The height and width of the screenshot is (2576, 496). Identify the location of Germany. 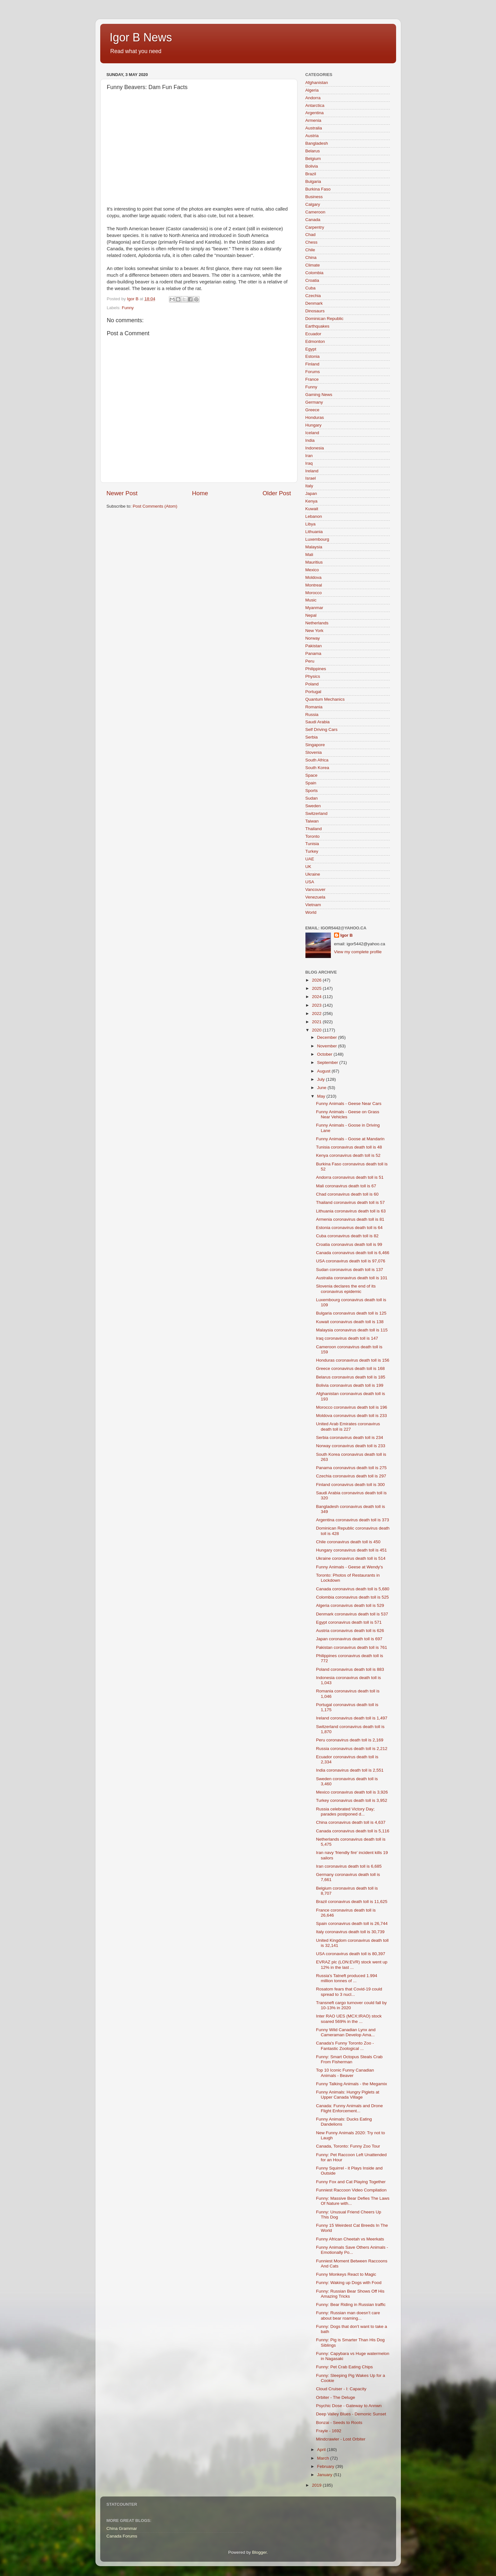
(314, 402).